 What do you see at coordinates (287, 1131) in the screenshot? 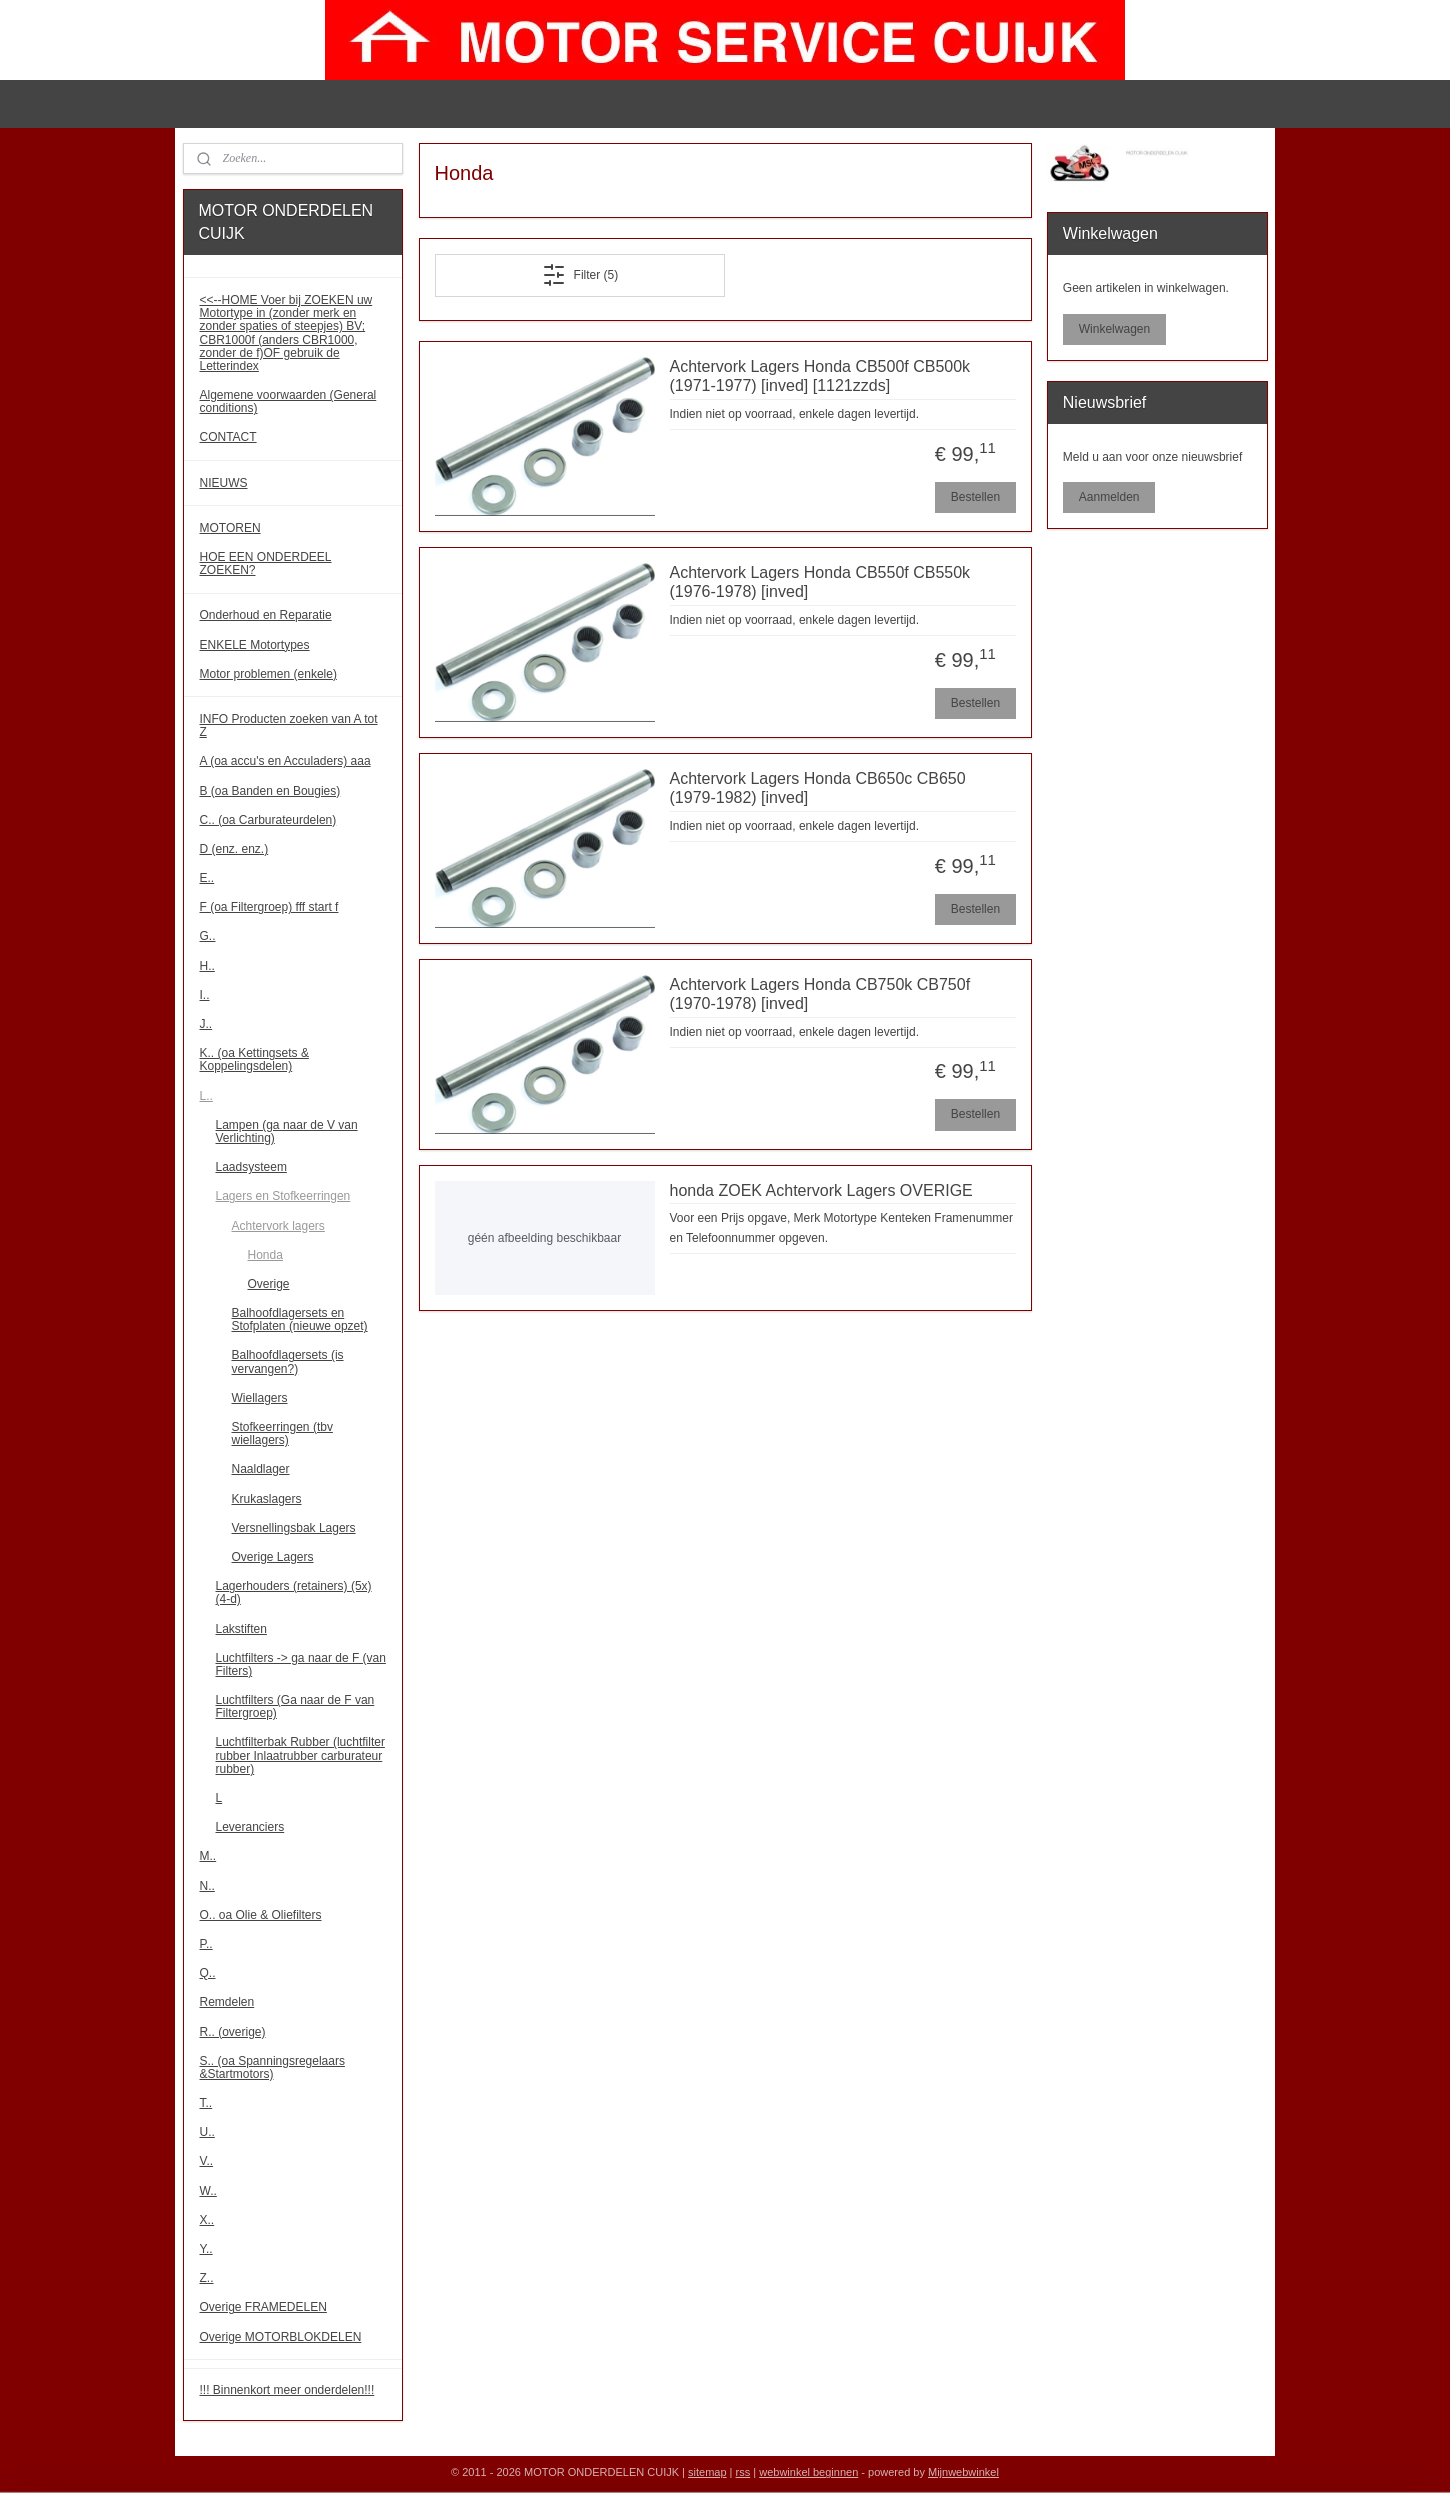
I see `Lampen (ga naar de V van Verlichting)` at bounding box center [287, 1131].